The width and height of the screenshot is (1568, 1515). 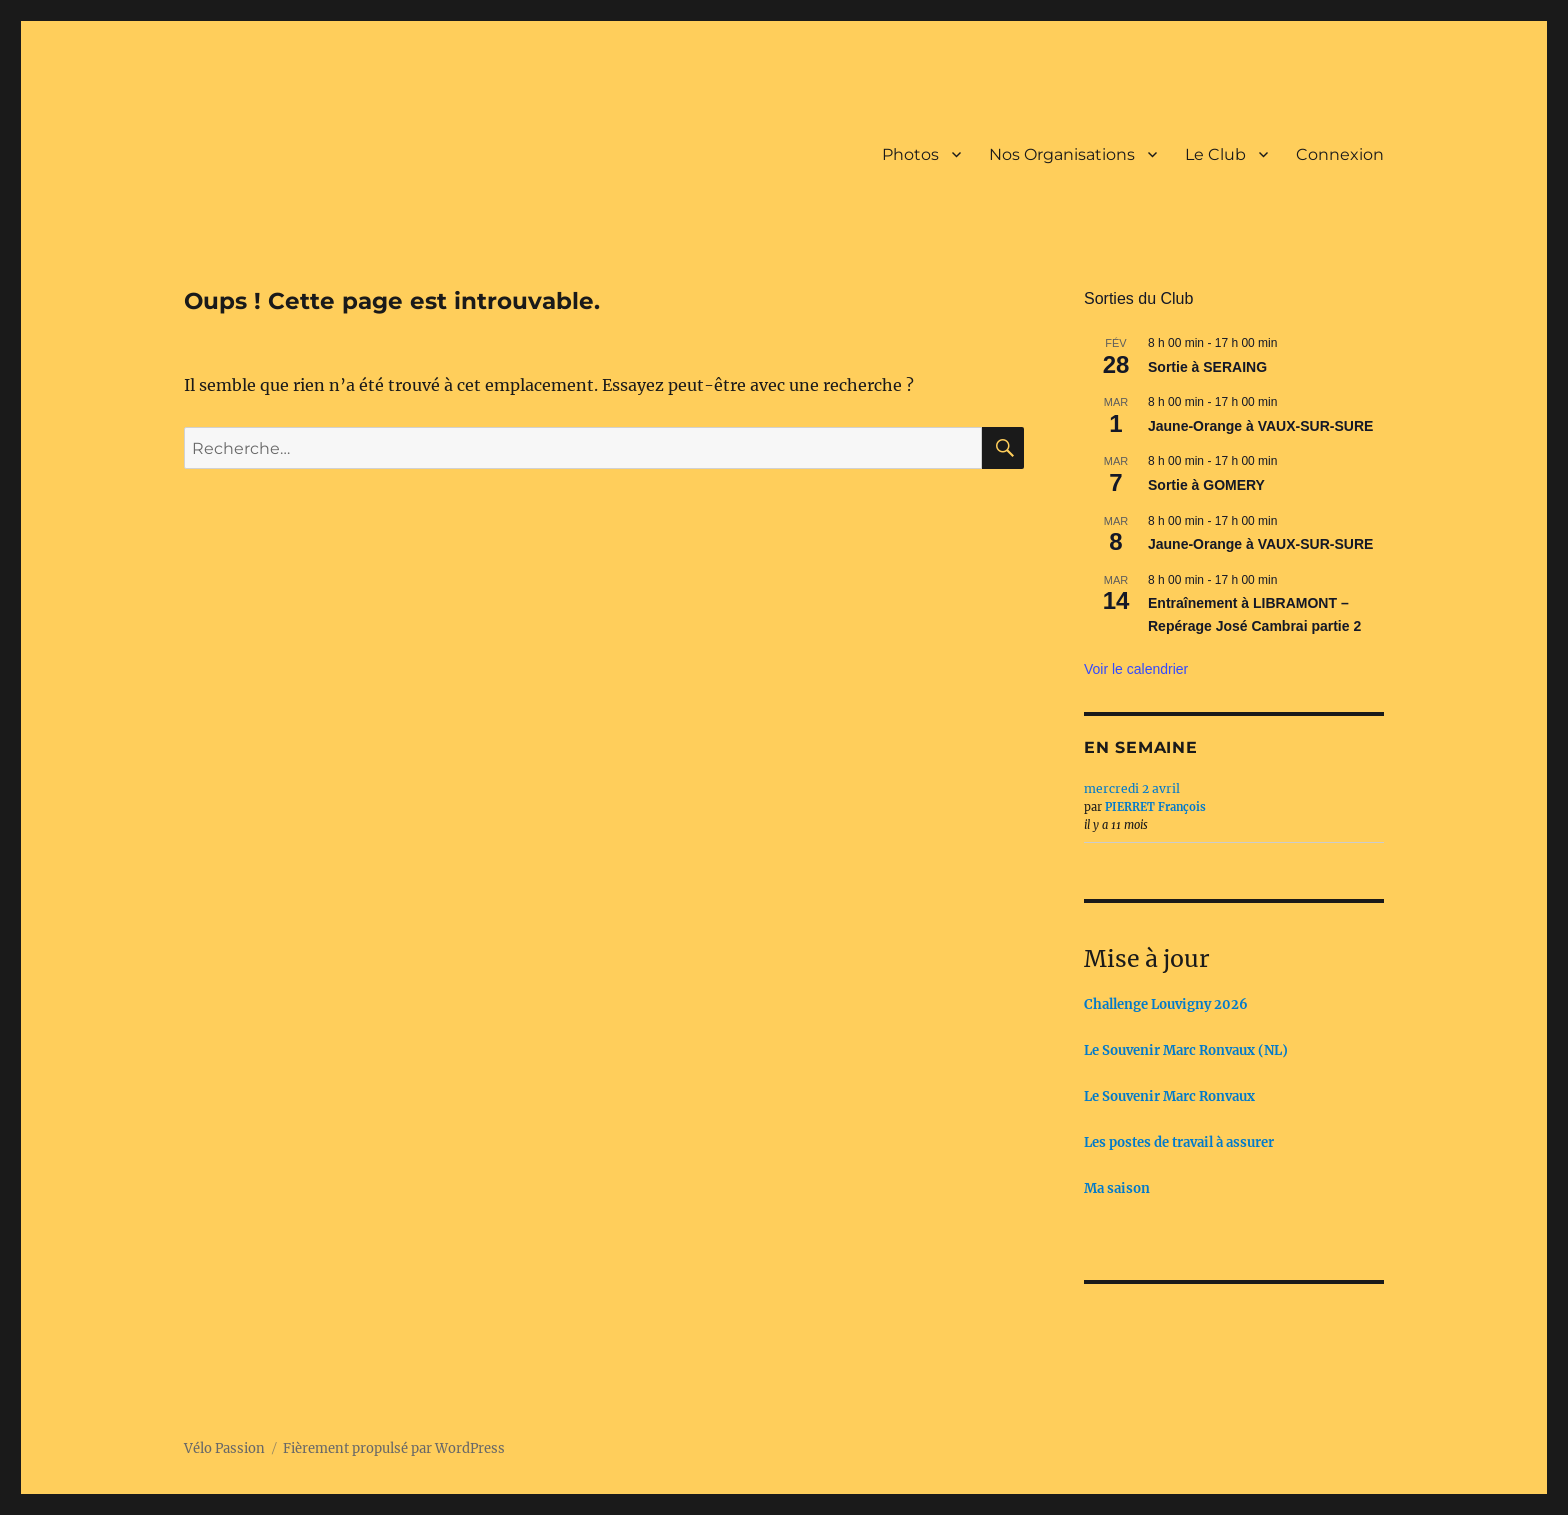 What do you see at coordinates (224, 1448) in the screenshot?
I see `Vélo Passion` at bounding box center [224, 1448].